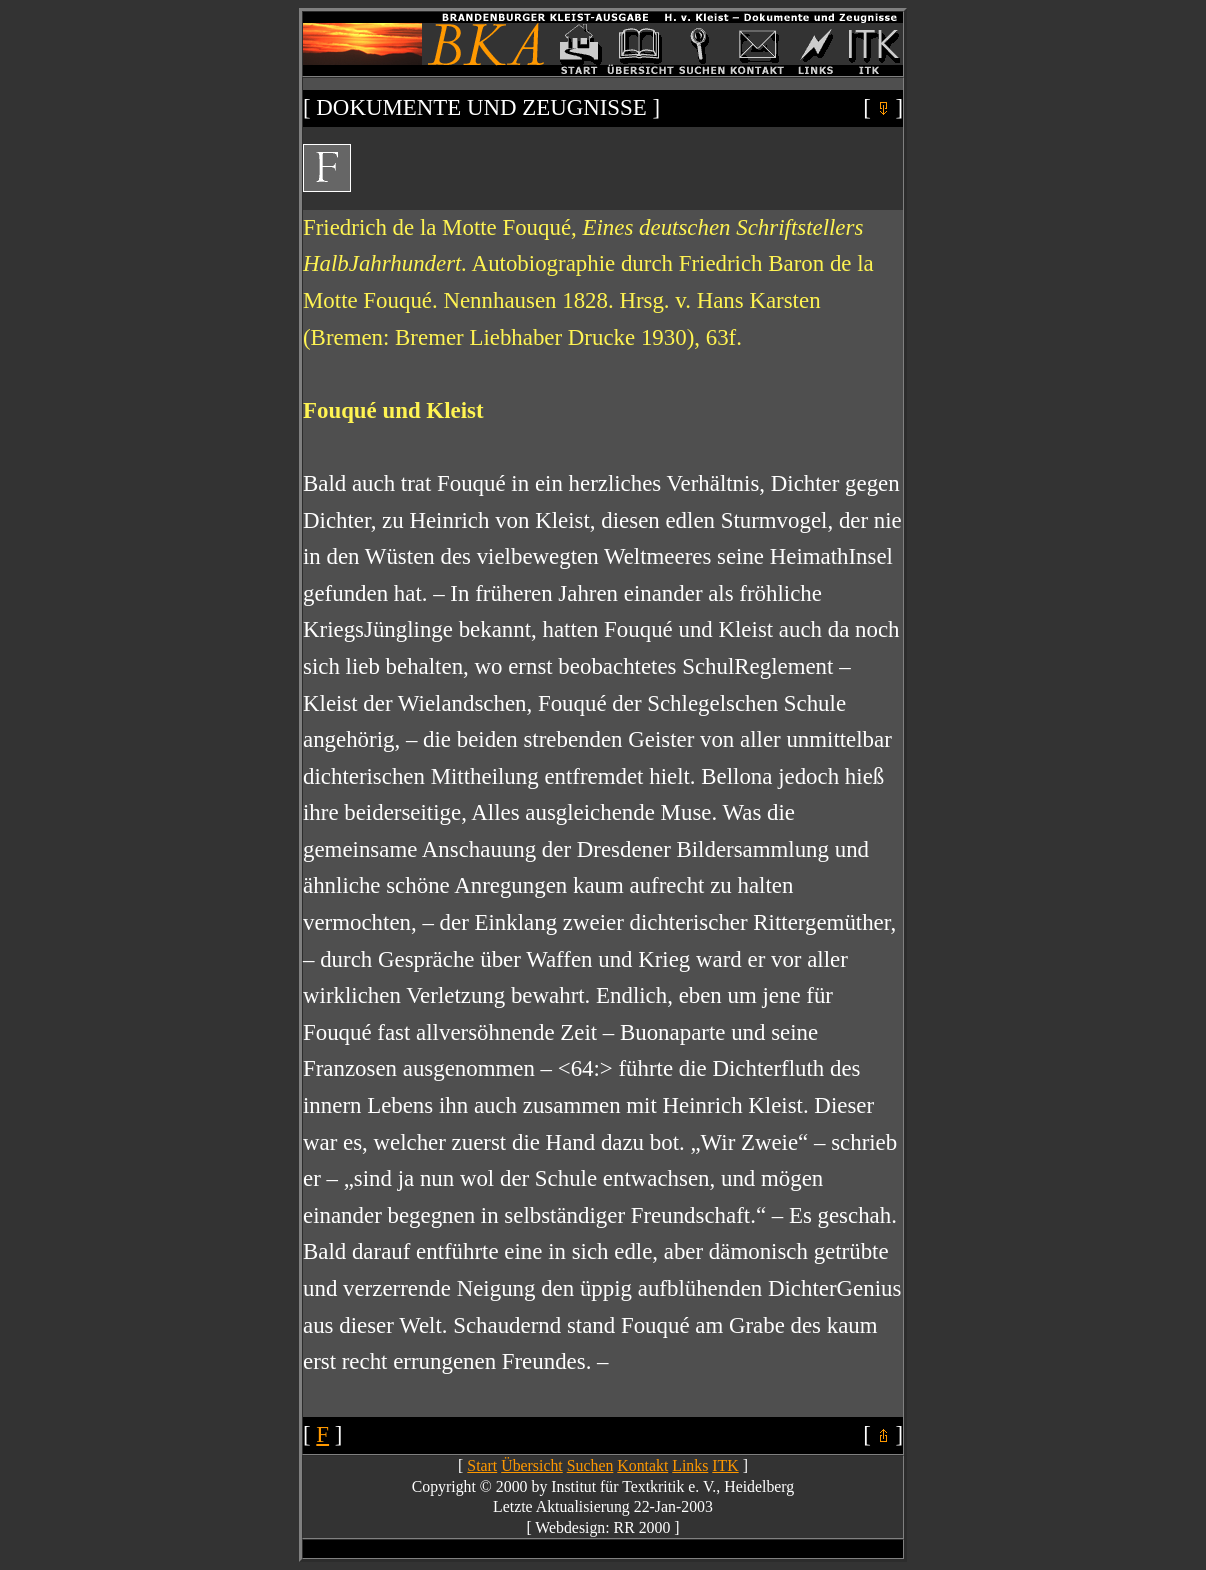 This screenshot has height=1570, width=1206. Describe the element at coordinates (690, 1465) in the screenshot. I see `Links` at that location.